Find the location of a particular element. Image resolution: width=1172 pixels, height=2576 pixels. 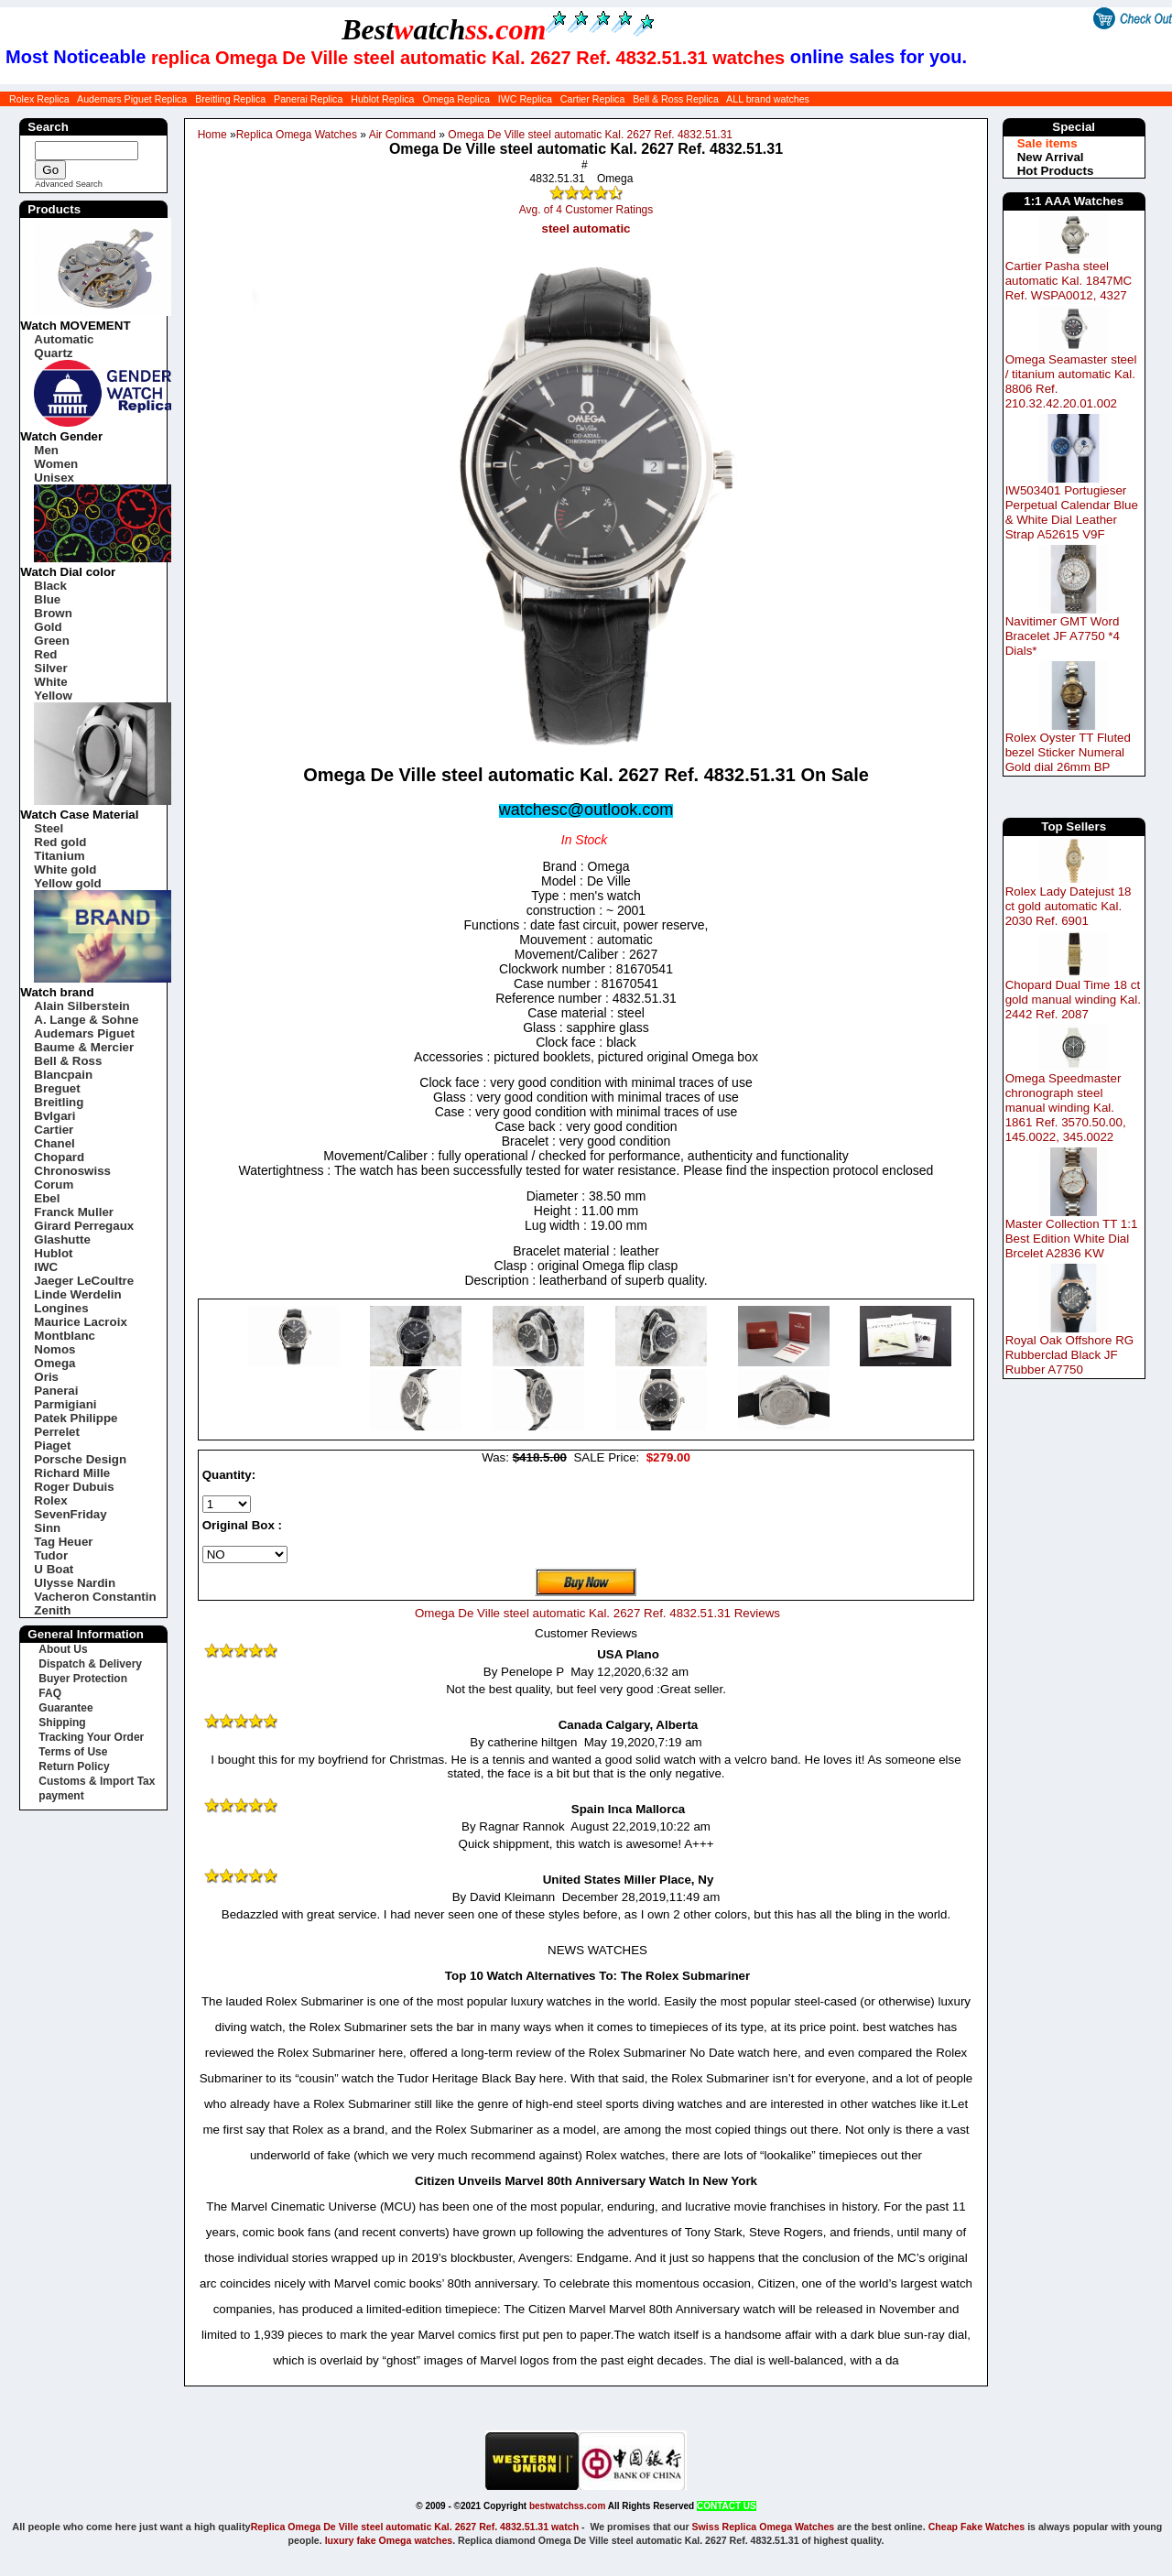

Omega De Ville steel automatic Kal. 2627 Ref. 4832.51.31 is located at coordinates (590, 134).